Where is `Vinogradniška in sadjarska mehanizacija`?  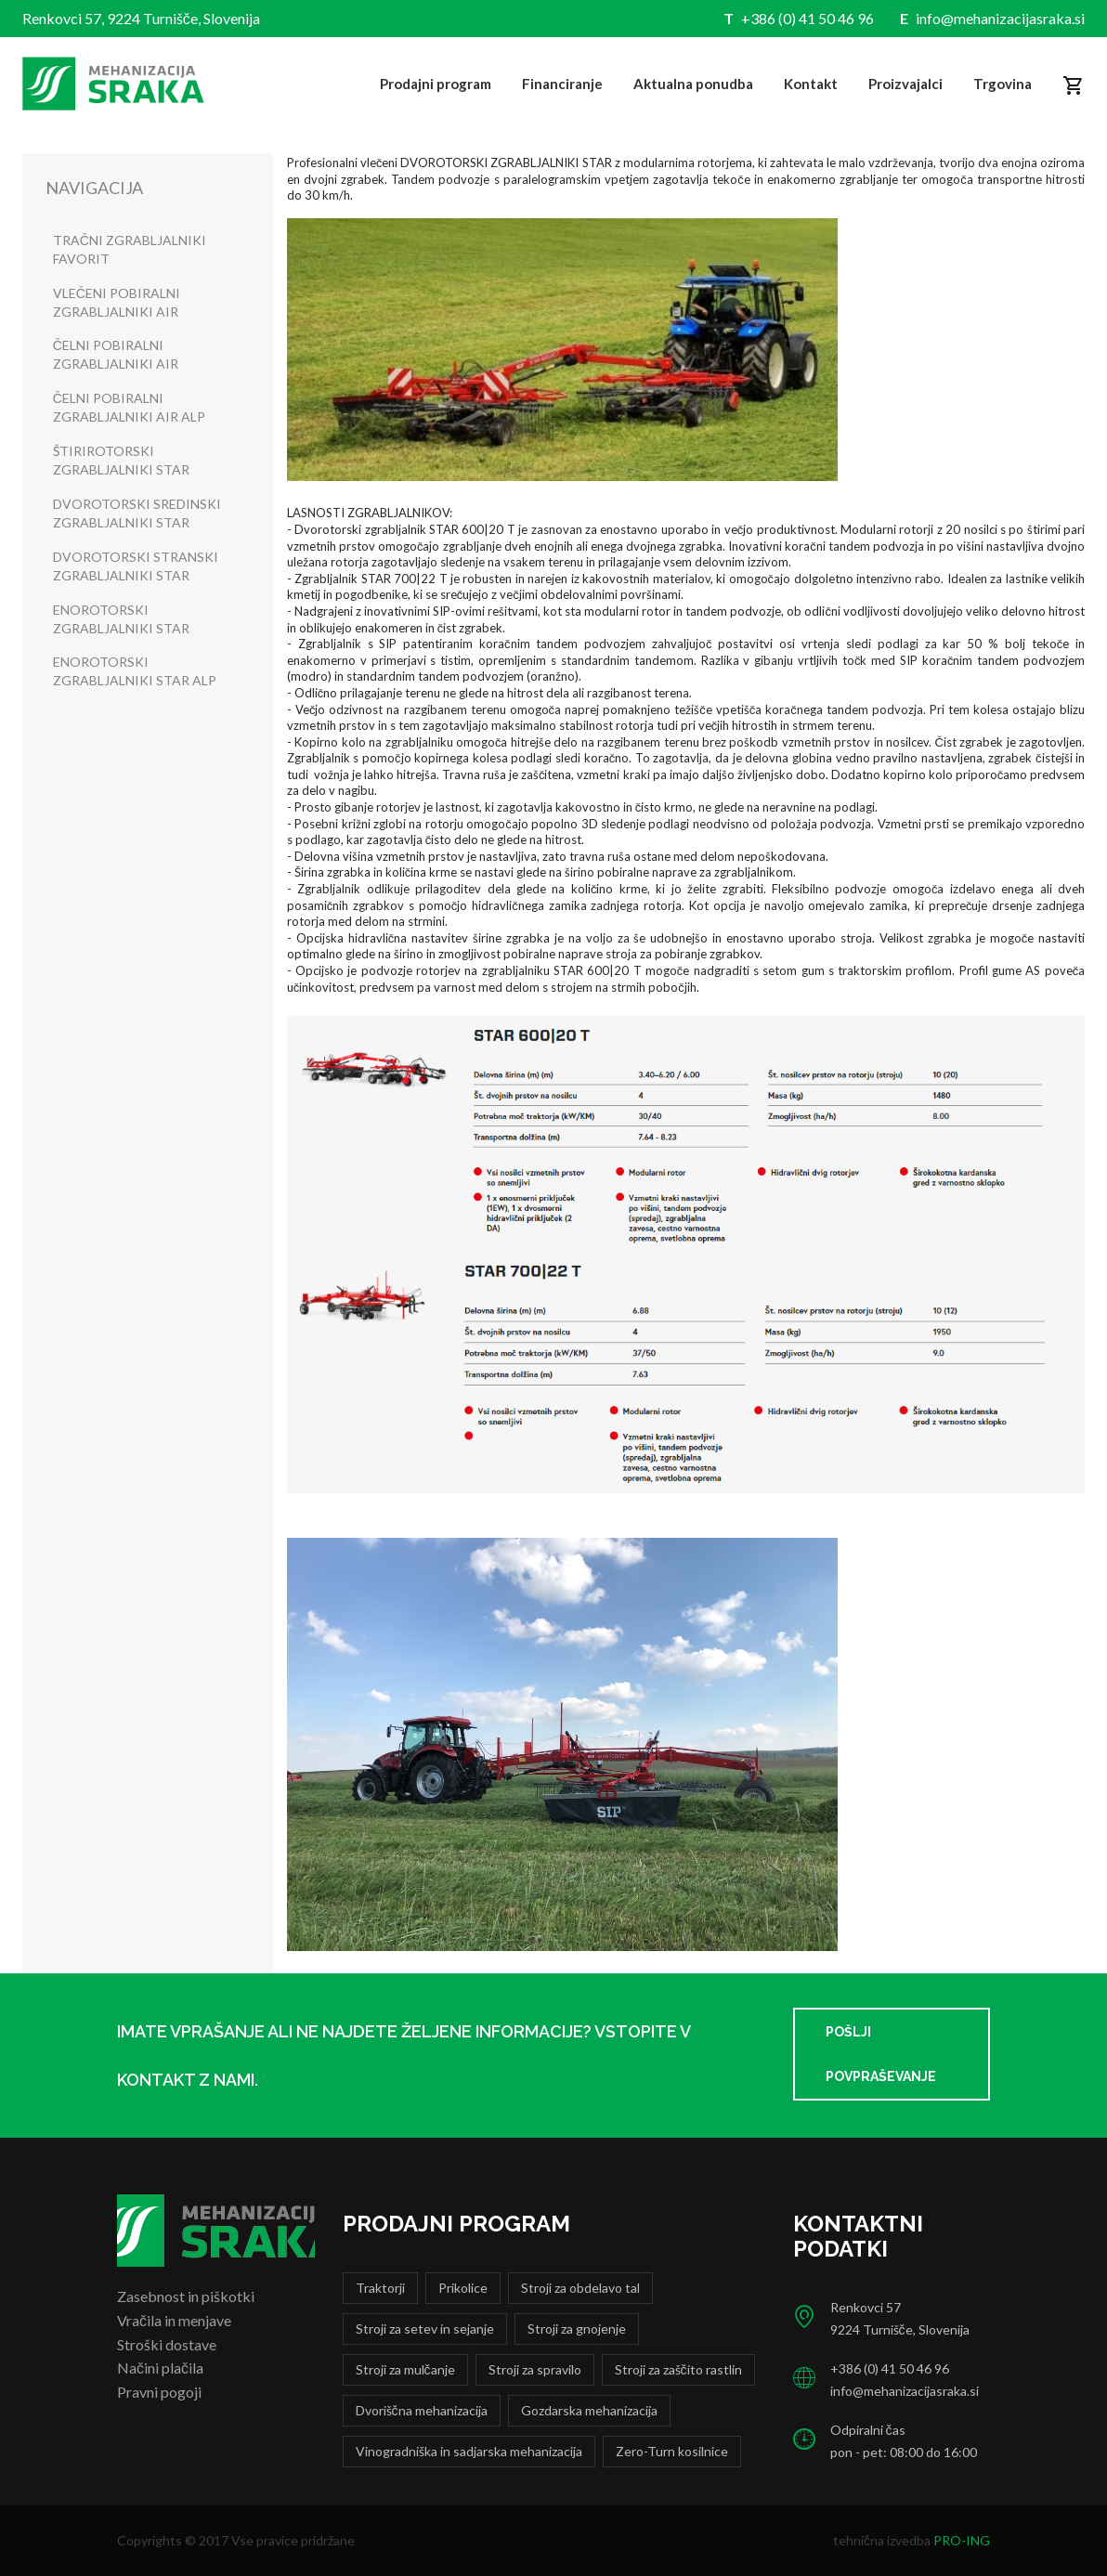 Vinogradniška in sadjarska mehanizacija is located at coordinates (469, 2451).